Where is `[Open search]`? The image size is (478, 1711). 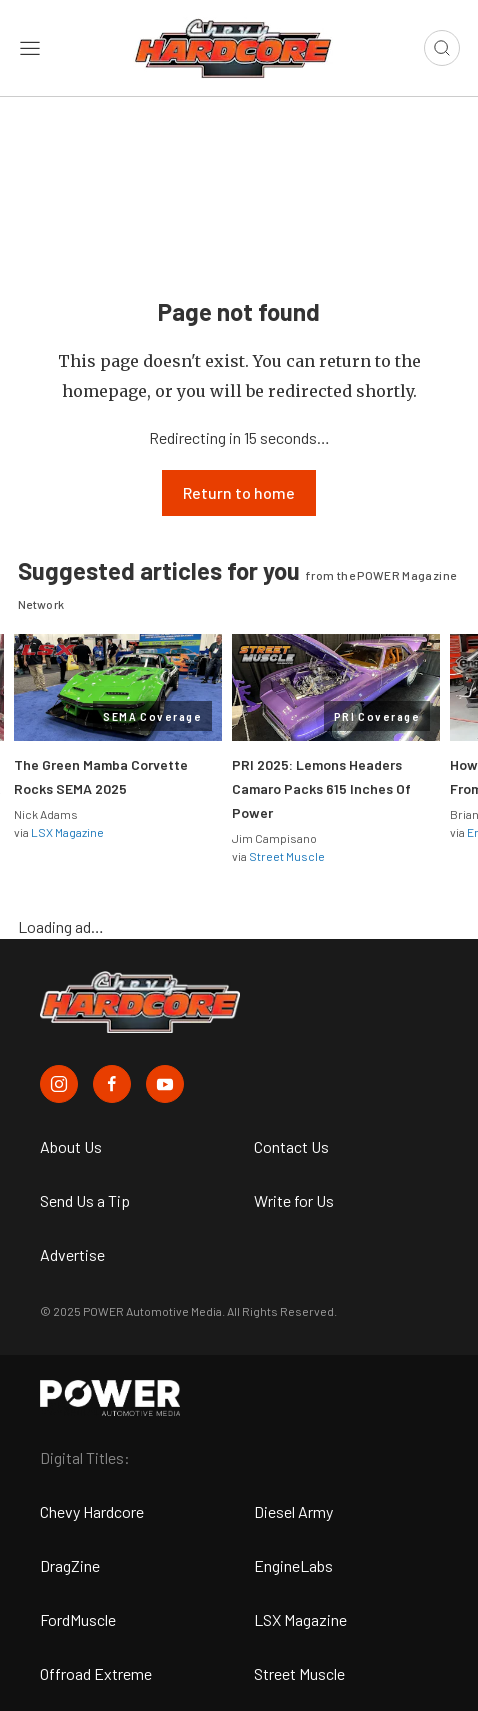
[Open search] is located at coordinates (442, 48).